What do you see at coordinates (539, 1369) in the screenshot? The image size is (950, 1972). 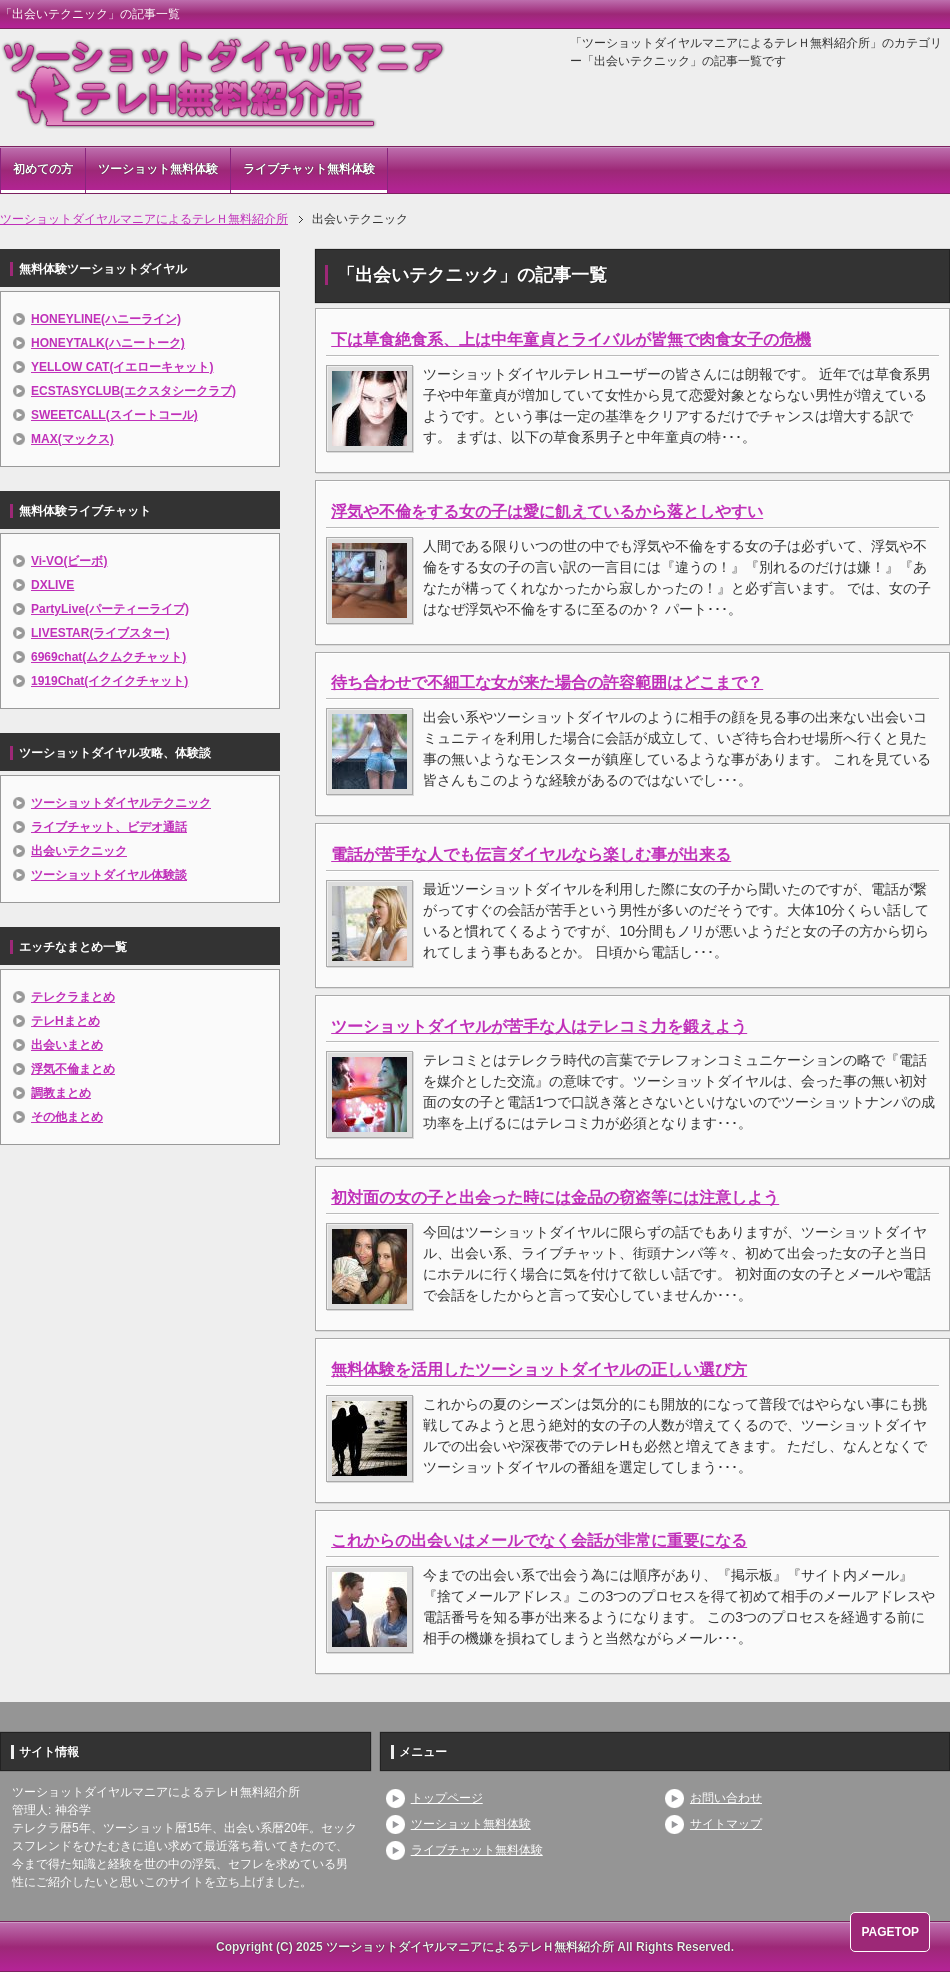 I see `無料体験を活用したツーショットダイヤルの正しい選び方` at bounding box center [539, 1369].